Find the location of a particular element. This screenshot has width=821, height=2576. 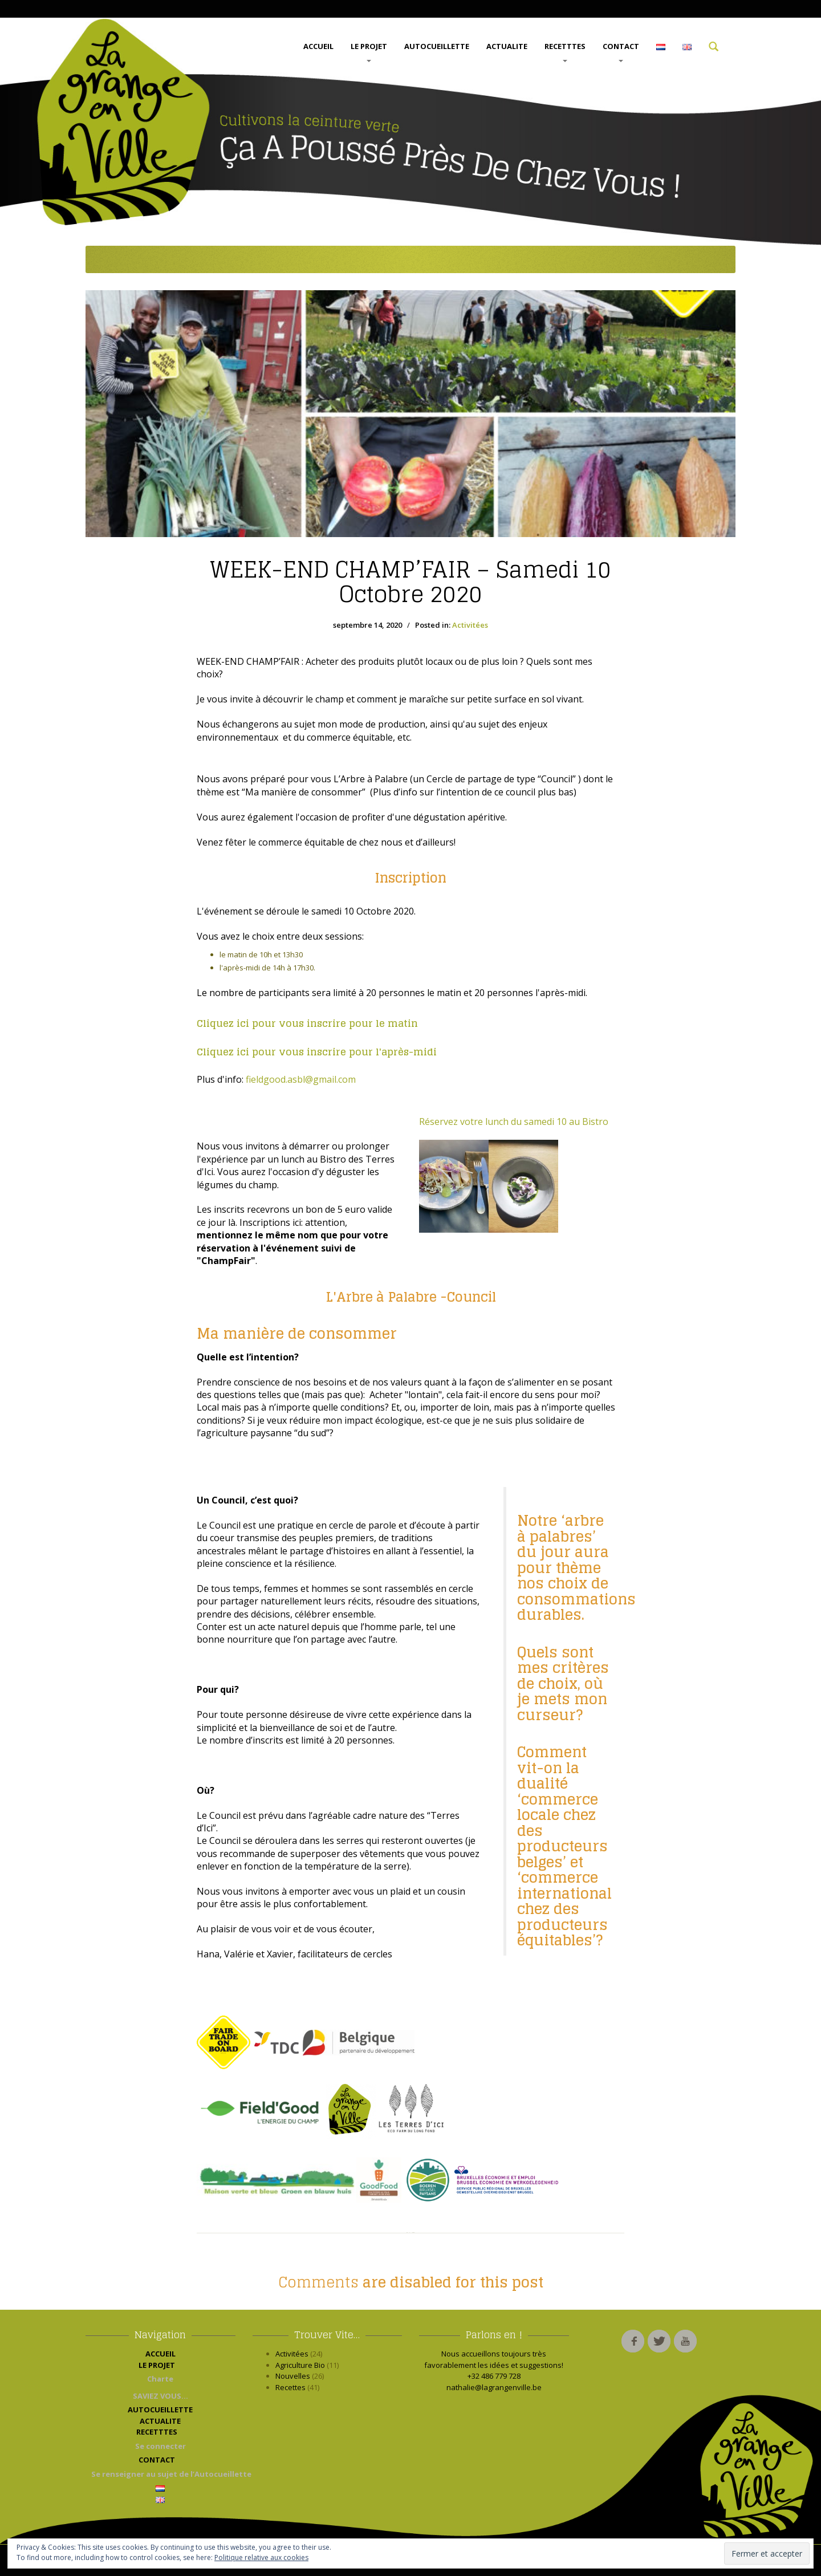

SAVIEZ VOUS… is located at coordinates (160, 2396).